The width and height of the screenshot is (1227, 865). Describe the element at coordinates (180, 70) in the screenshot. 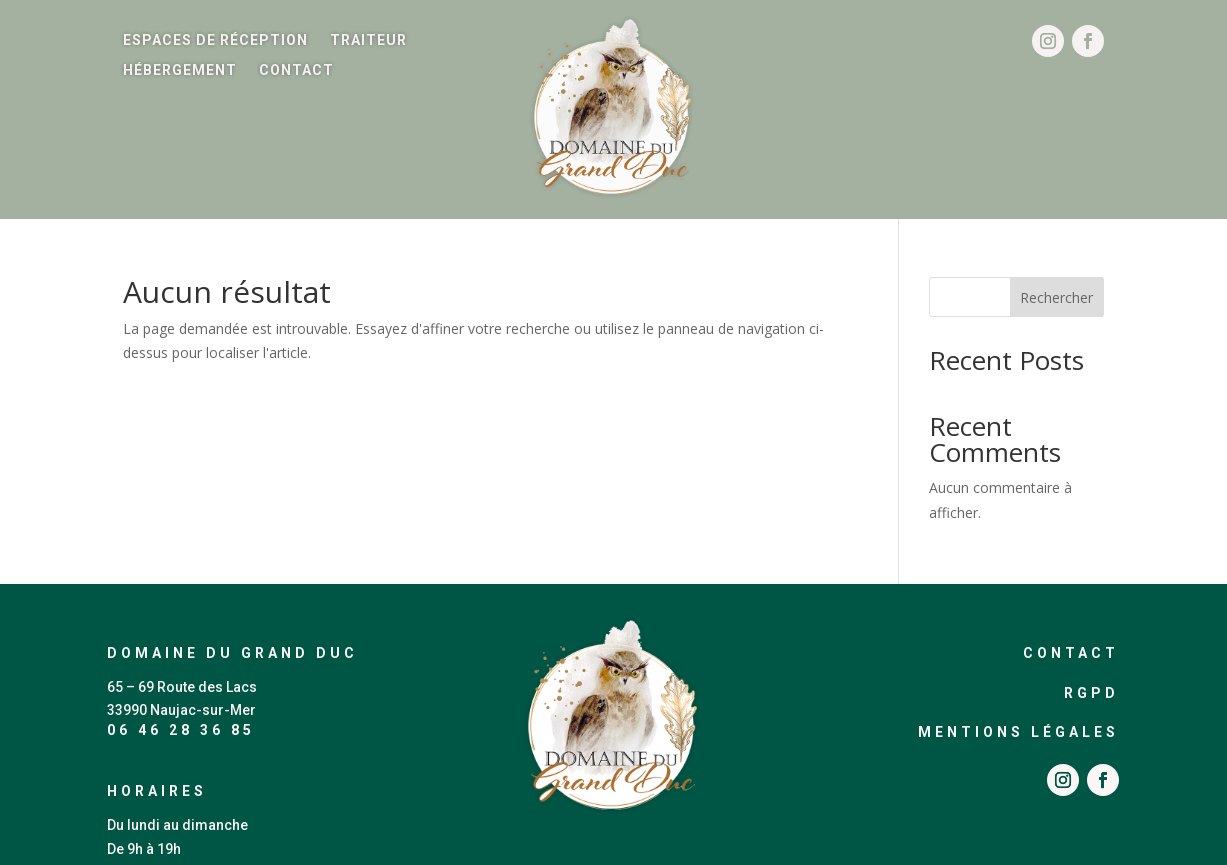

I see `Hébergement` at that location.